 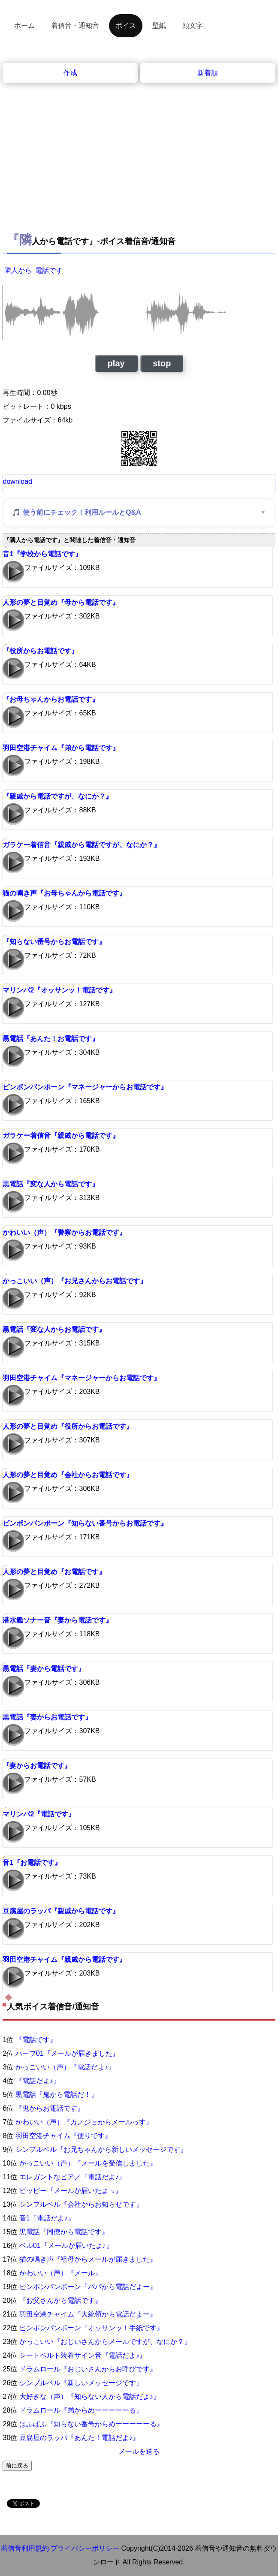 I want to click on エレガントなピアノ『電話だよ♪』, so click(x=72, y=2177).